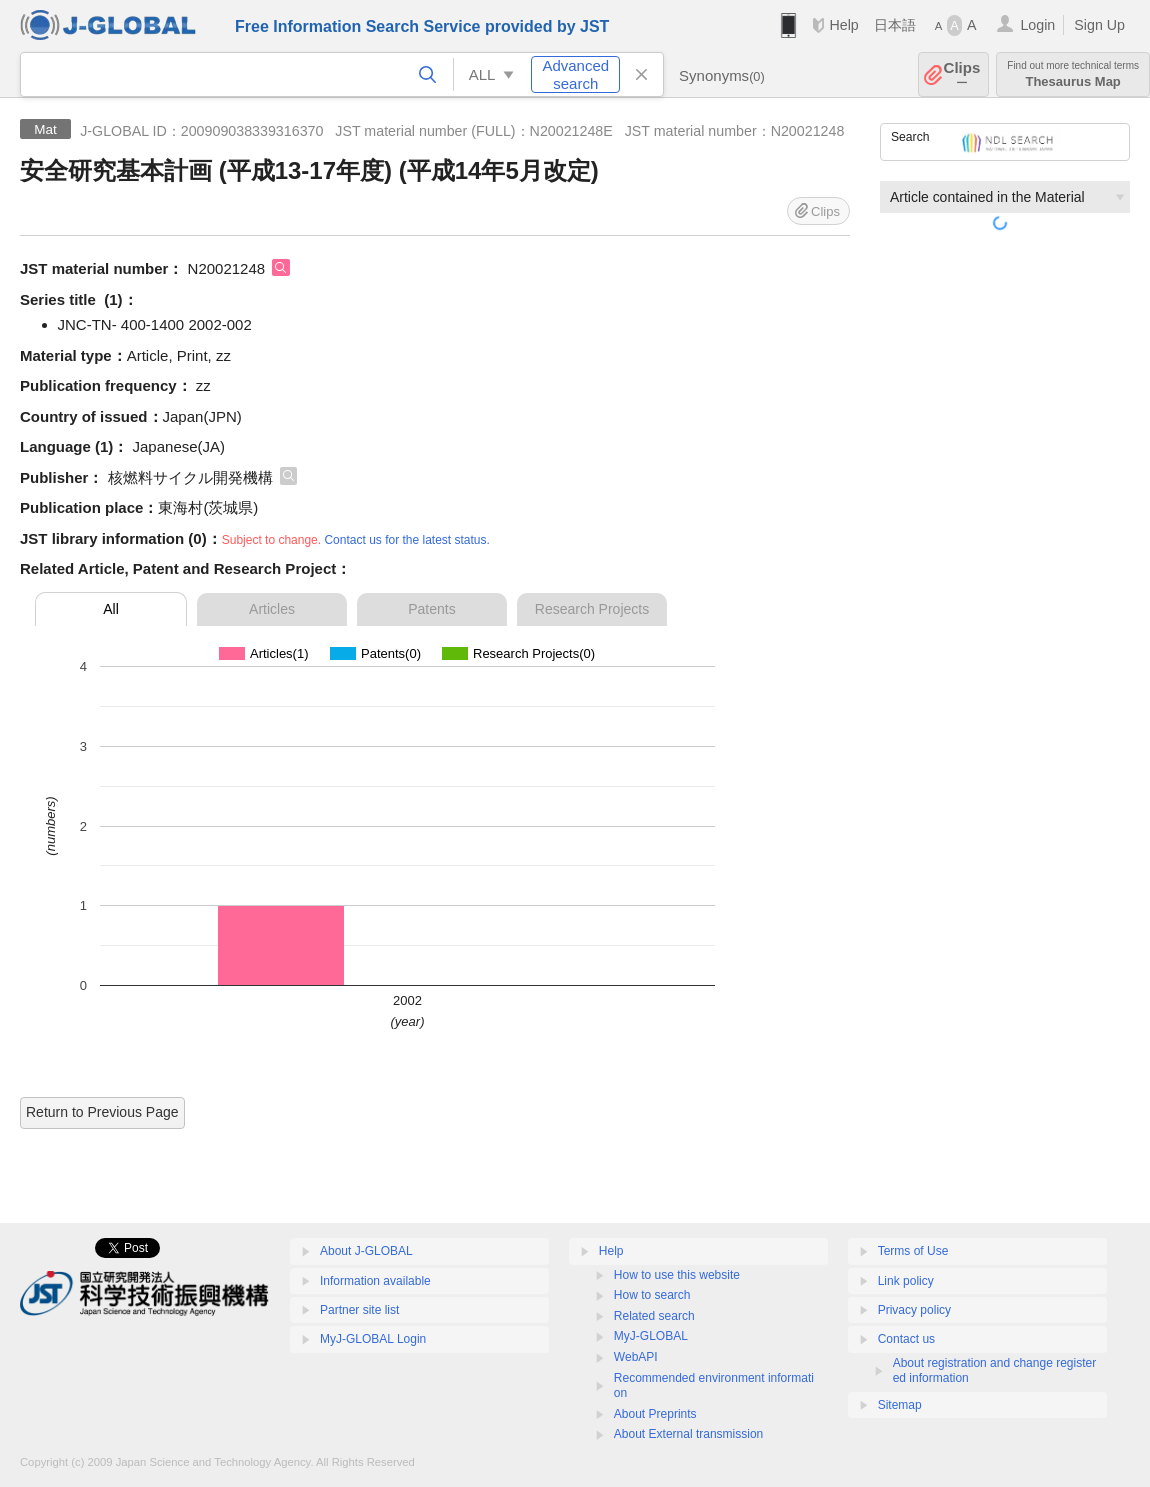 The width and height of the screenshot is (1150, 1487). What do you see at coordinates (654, 1316) in the screenshot?
I see `Related search` at bounding box center [654, 1316].